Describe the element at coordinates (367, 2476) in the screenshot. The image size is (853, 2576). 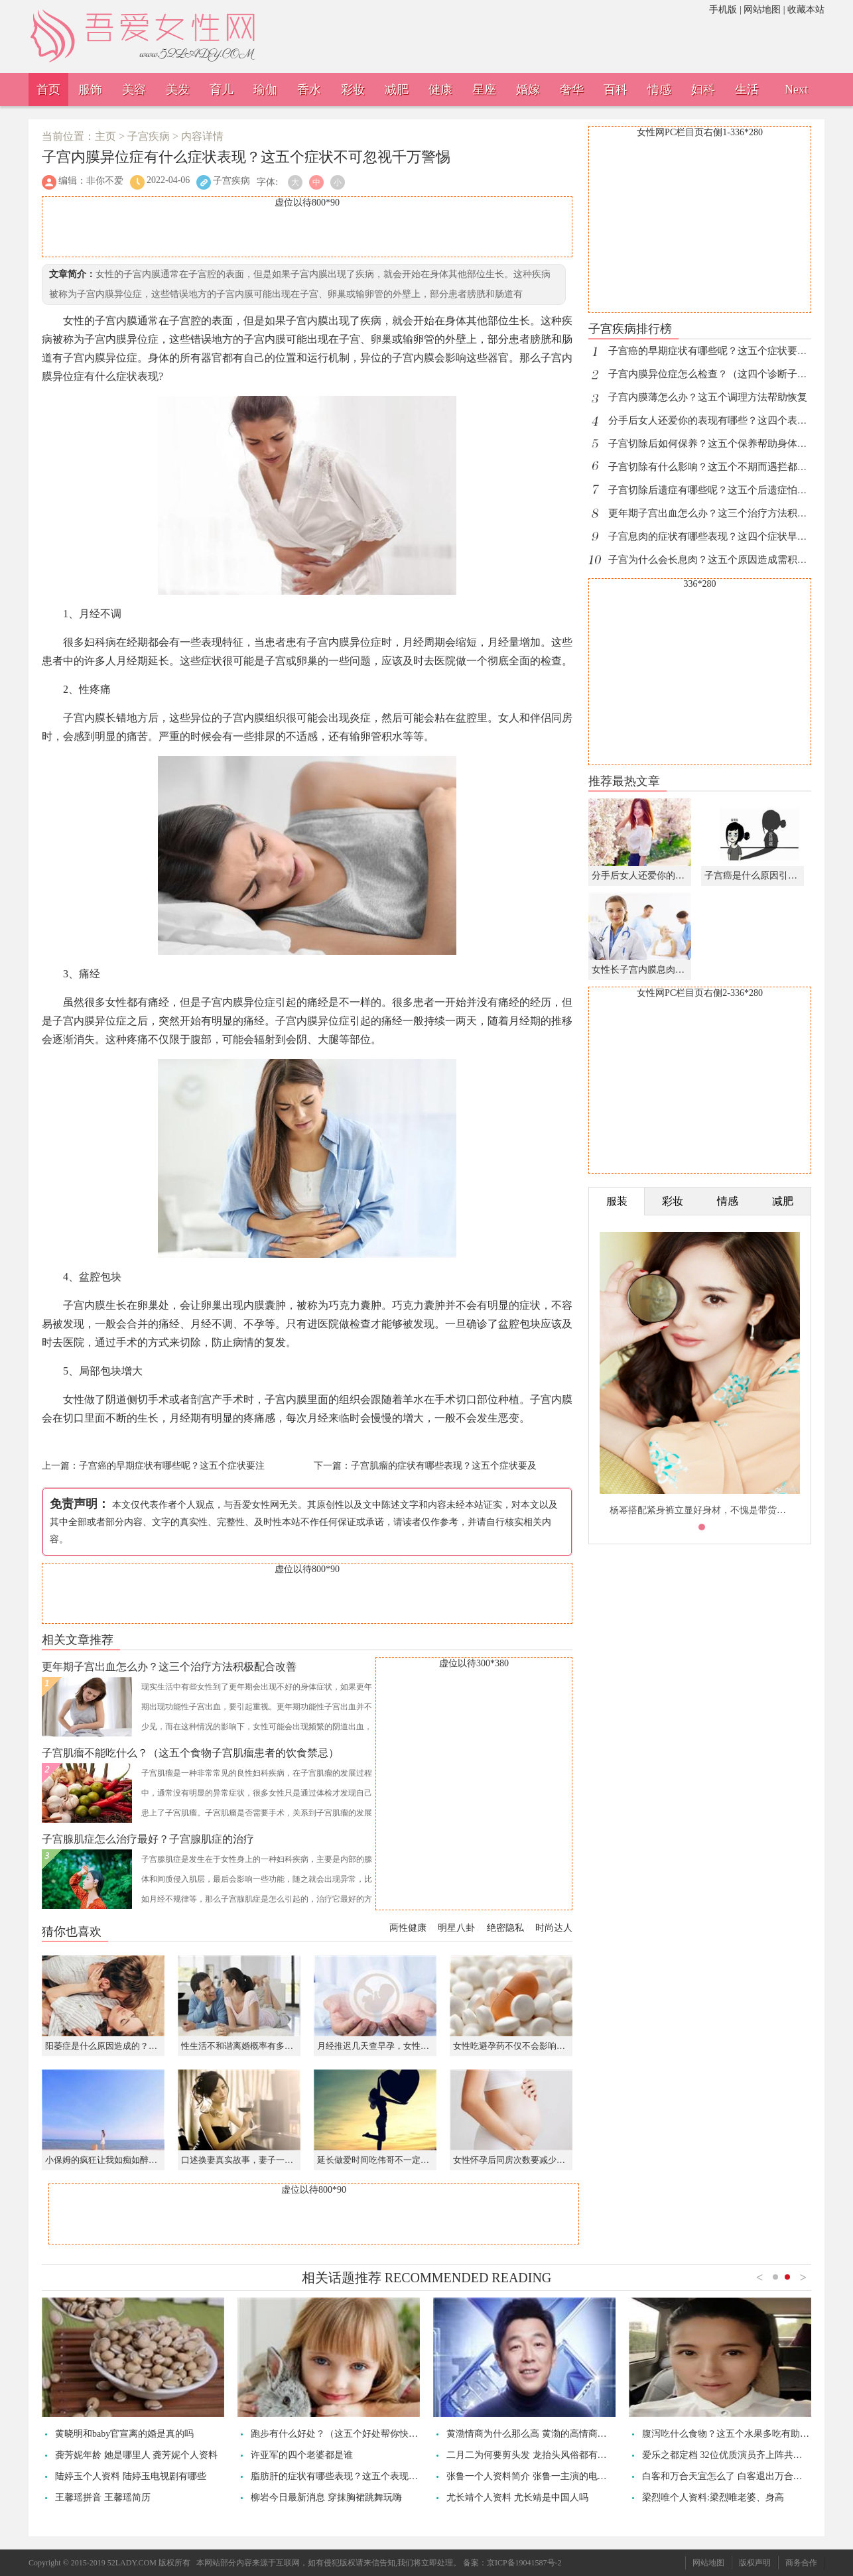
I see `脂肪肝的症状有哪些表现？这五个表现不是能忽视的小病` at that location.